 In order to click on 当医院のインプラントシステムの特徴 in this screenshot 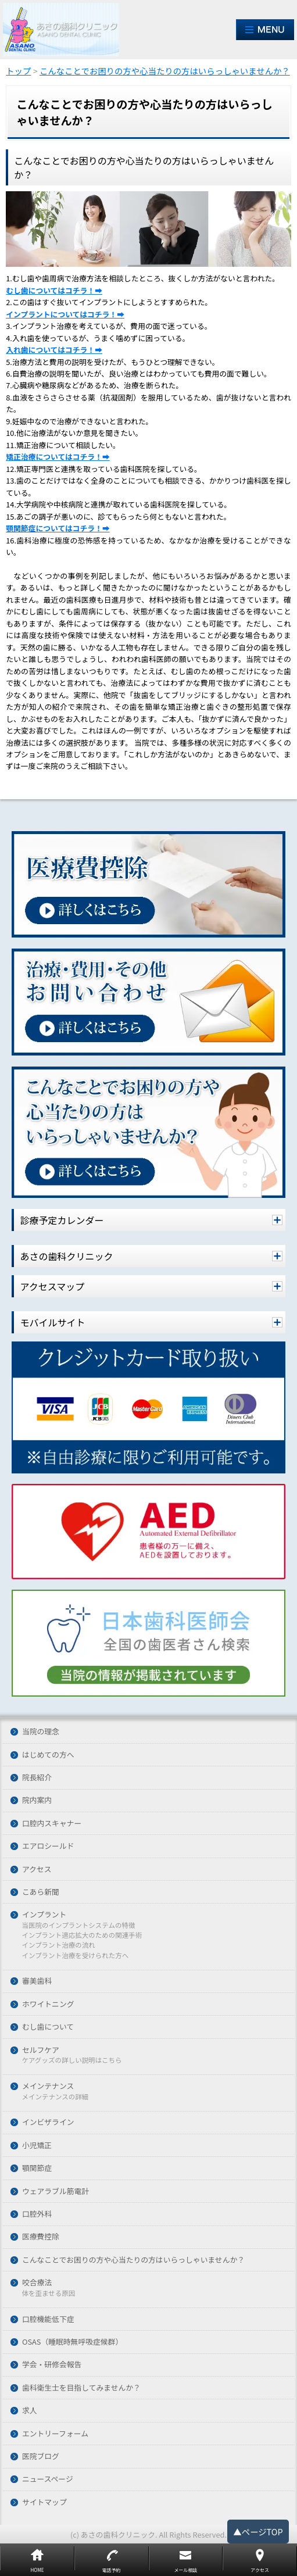, I will do `click(78, 1925)`.